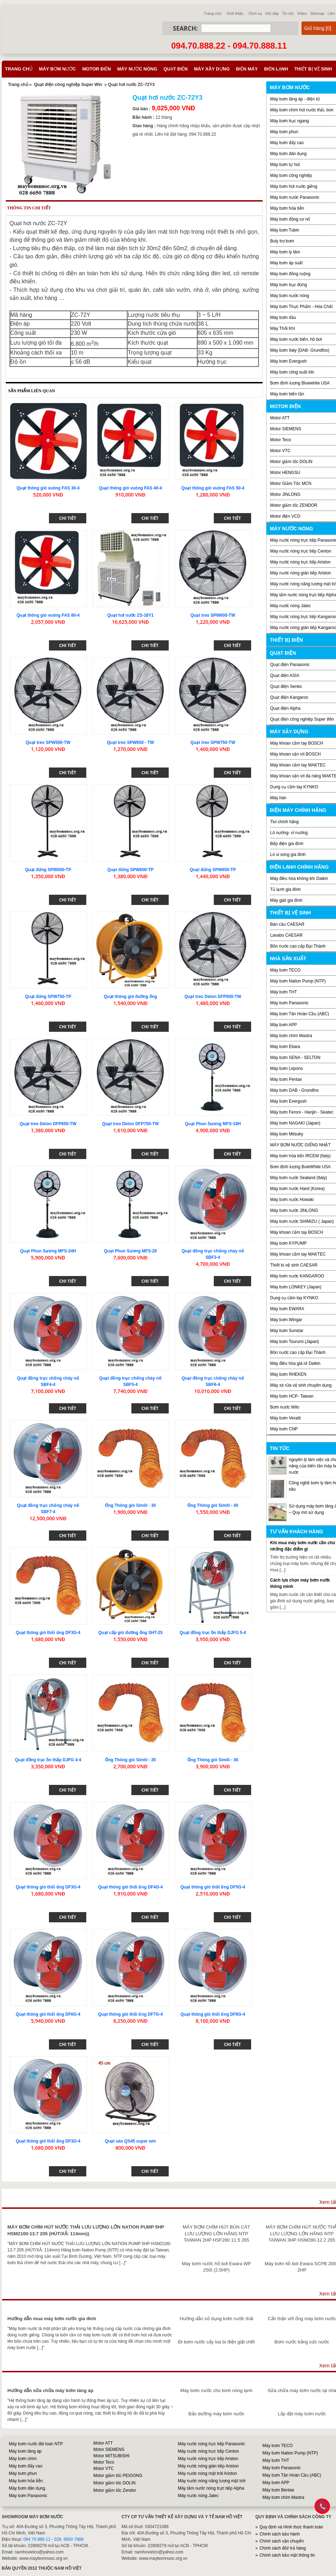 The height and width of the screenshot is (2576, 336). Describe the element at coordinates (130, 1887) in the screenshot. I see `Quạt thông gió thổi ống DF4G-4` at that location.